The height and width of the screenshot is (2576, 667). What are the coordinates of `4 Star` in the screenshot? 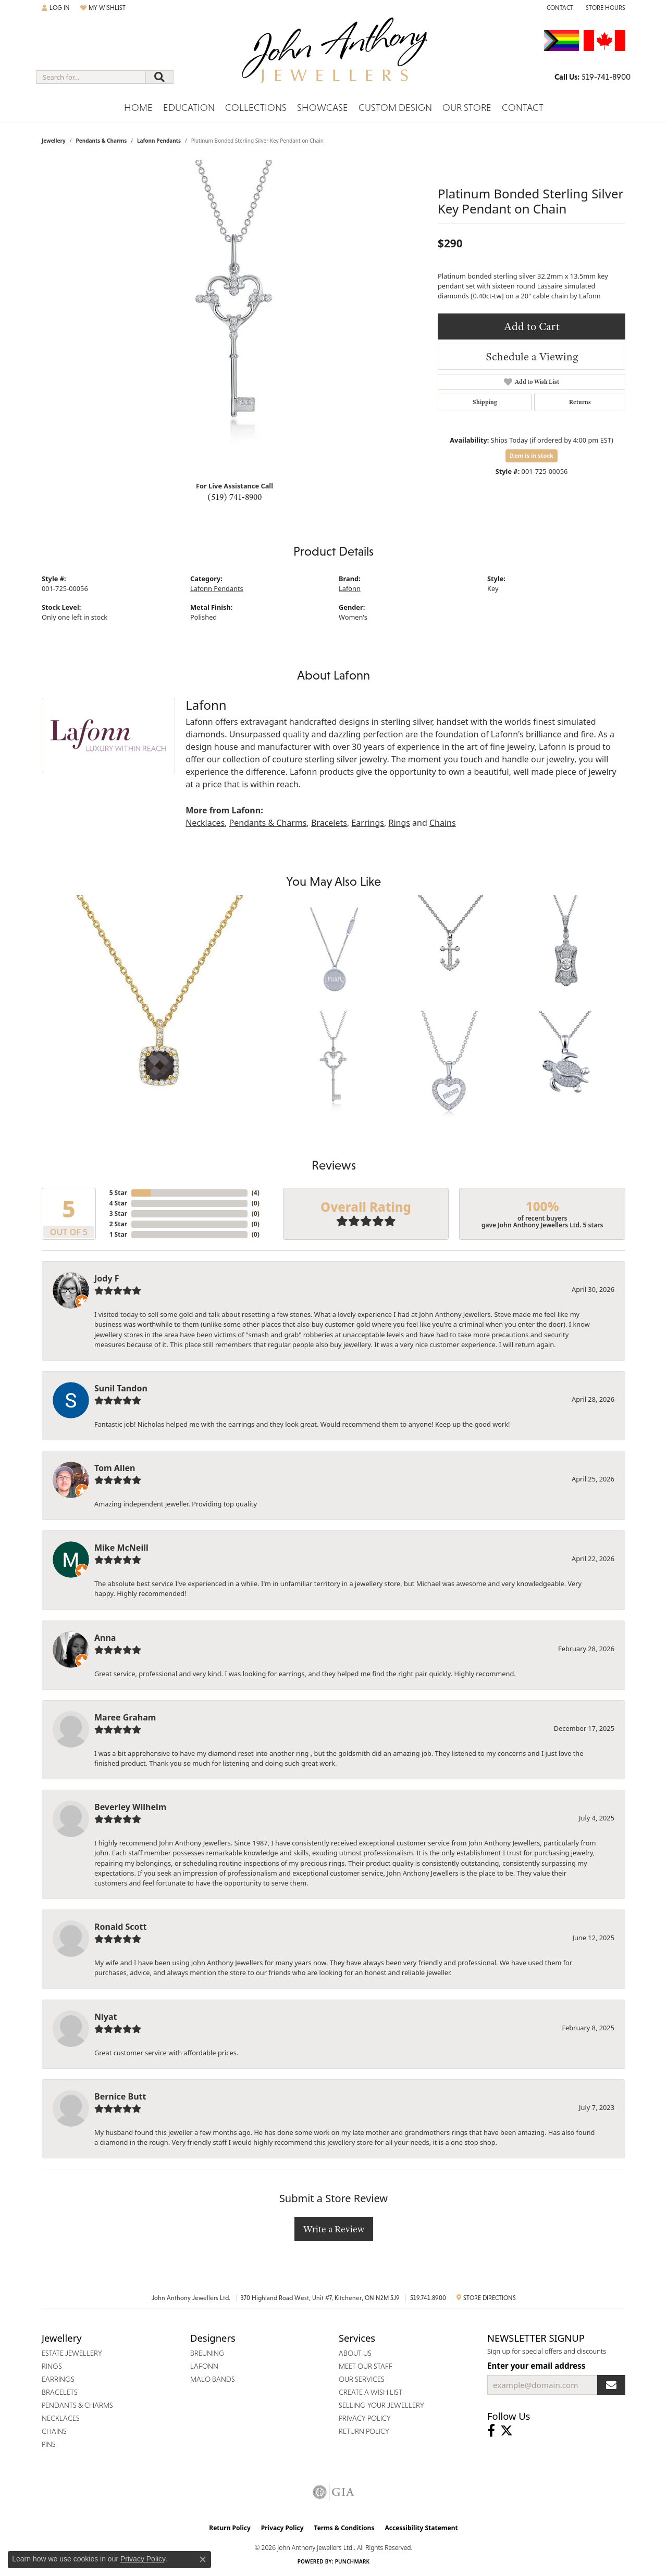 It's located at (118, 1203).